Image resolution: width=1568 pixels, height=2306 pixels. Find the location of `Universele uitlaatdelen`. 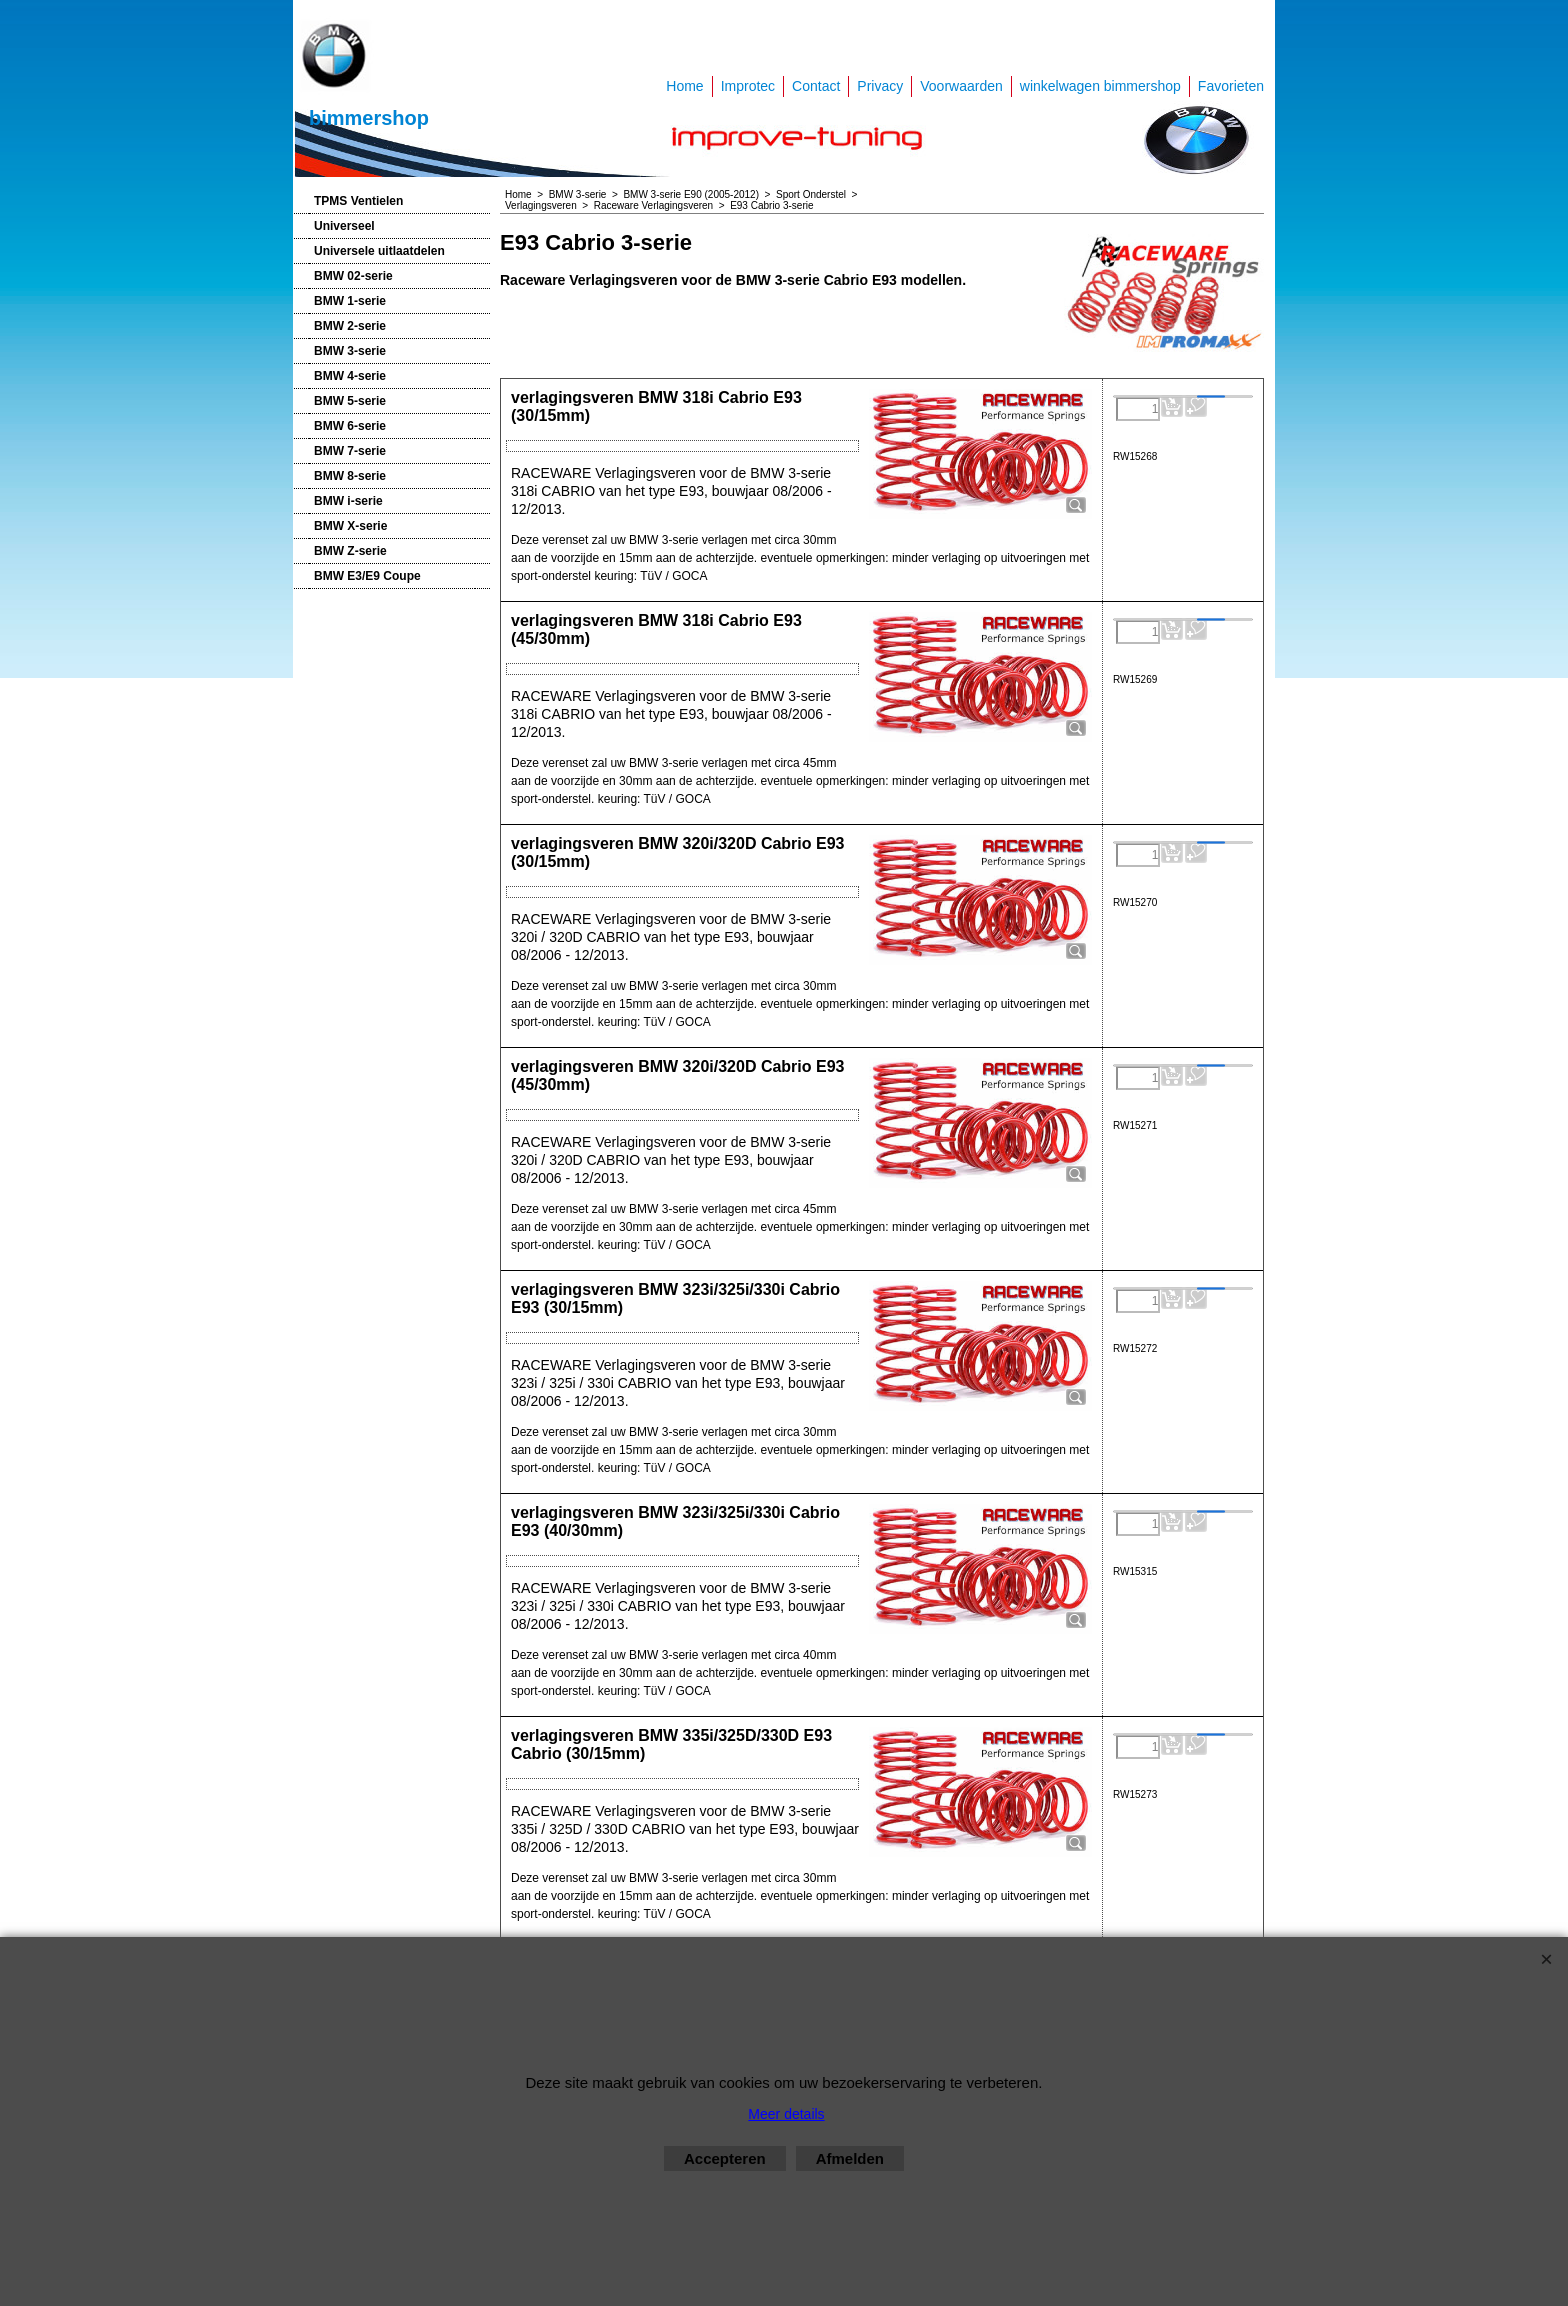

Universele uitlaatdelen is located at coordinates (379, 251).